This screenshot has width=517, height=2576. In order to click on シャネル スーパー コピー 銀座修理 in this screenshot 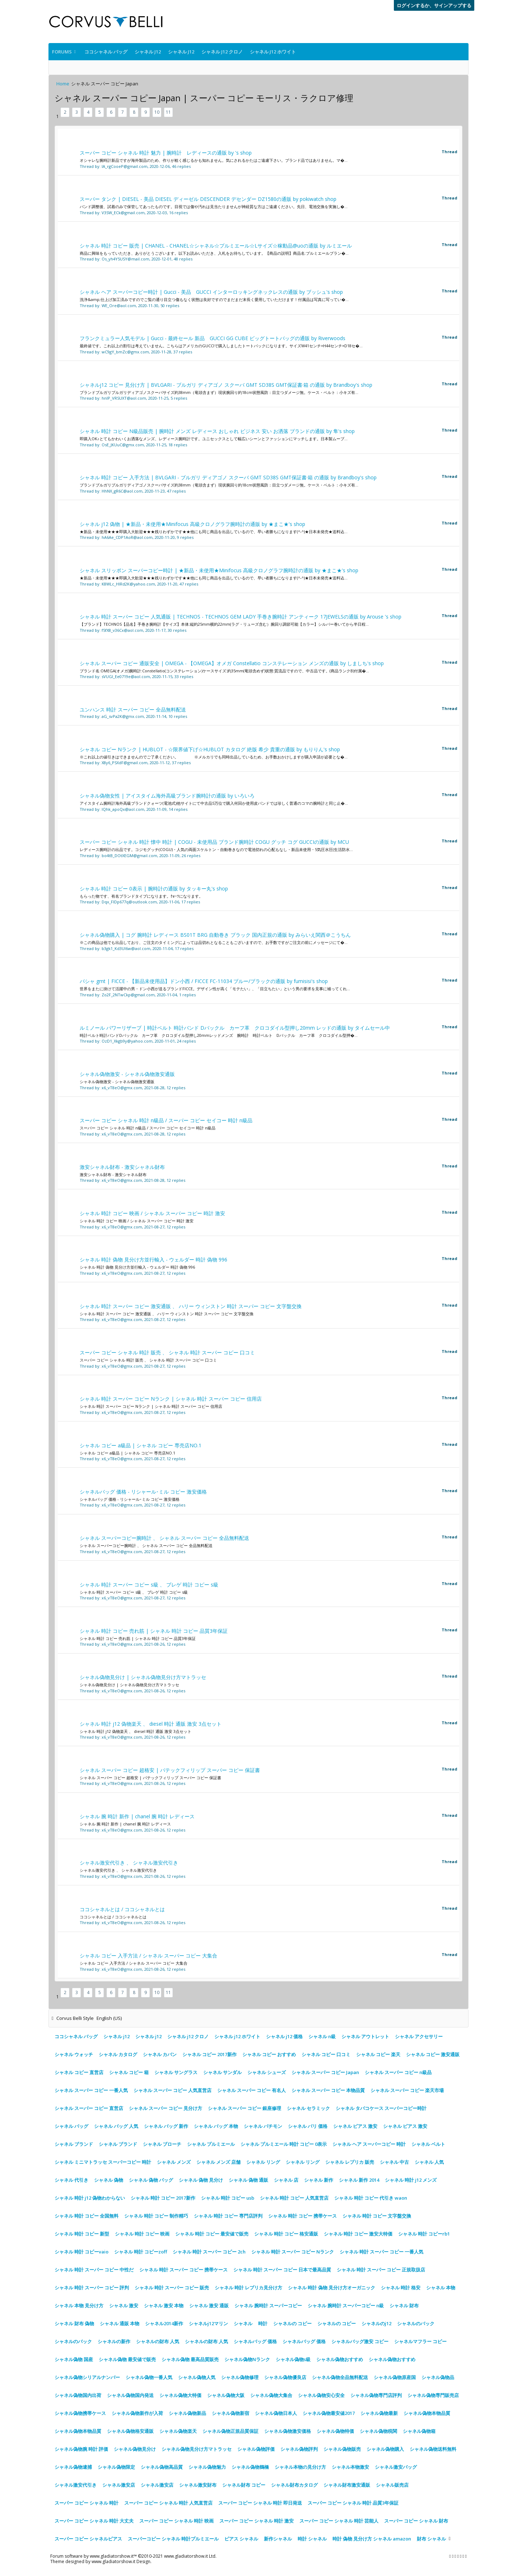, I will do `click(244, 2108)`.